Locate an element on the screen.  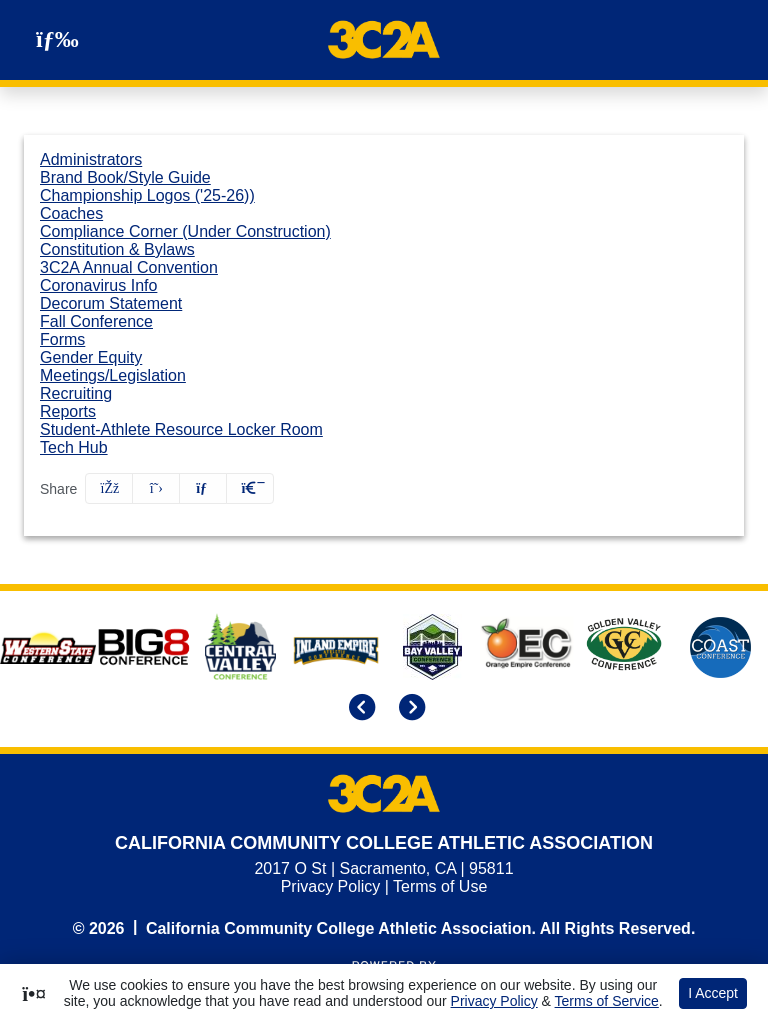
Administrators is located at coordinates (91, 159).